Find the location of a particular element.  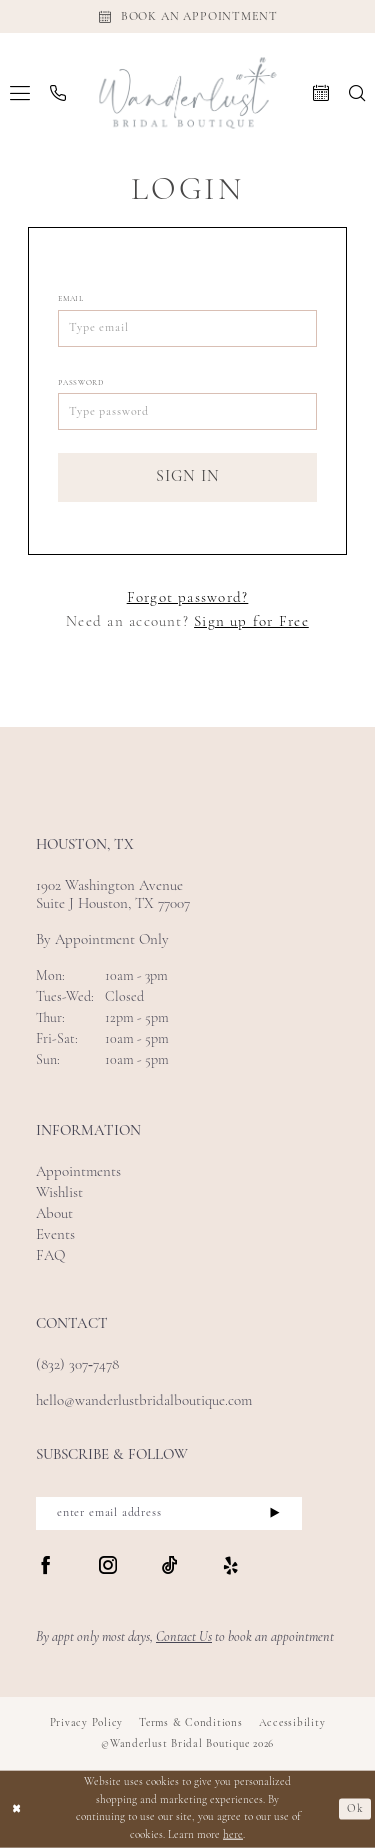

Ok [Submit Dialog] is located at coordinates (355, 1809).